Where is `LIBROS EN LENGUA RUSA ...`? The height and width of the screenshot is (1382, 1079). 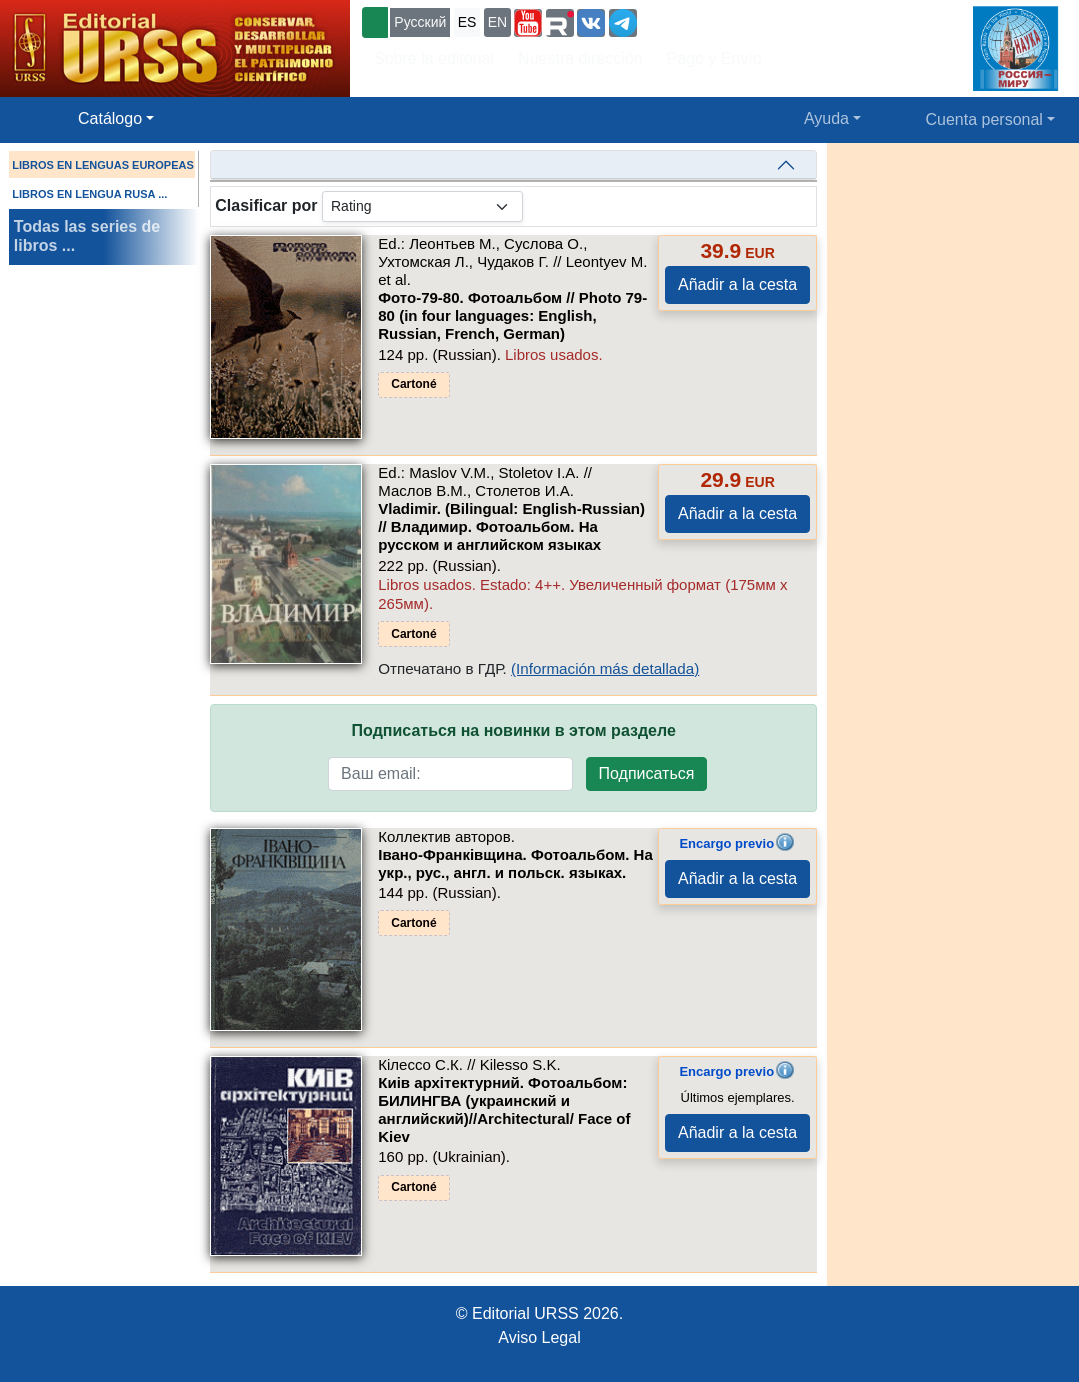 LIBROS EN LENGUA RUSA ... is located at coordinates (89, 194).